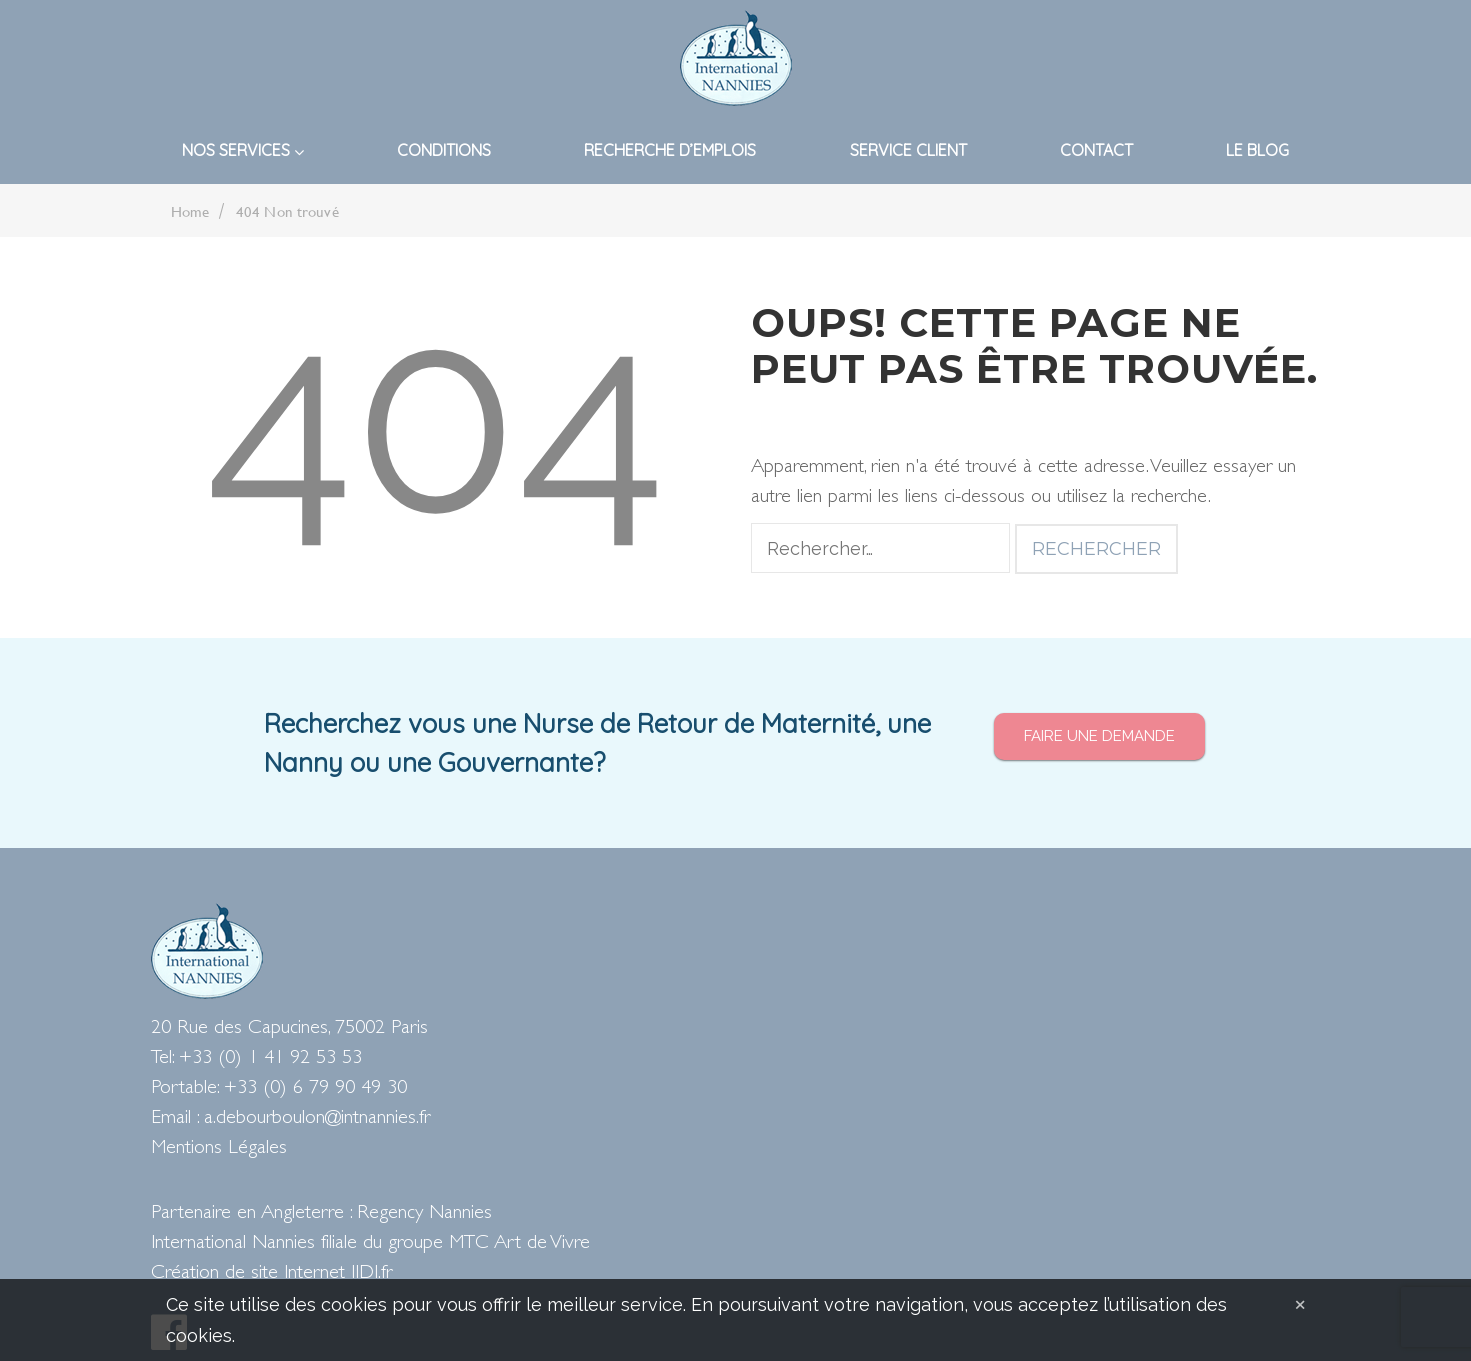 This screenshot has height=1361, width=1471. Describe the element at coordinates (1096, 150) in the screenshot. I see `Contact` at that location.